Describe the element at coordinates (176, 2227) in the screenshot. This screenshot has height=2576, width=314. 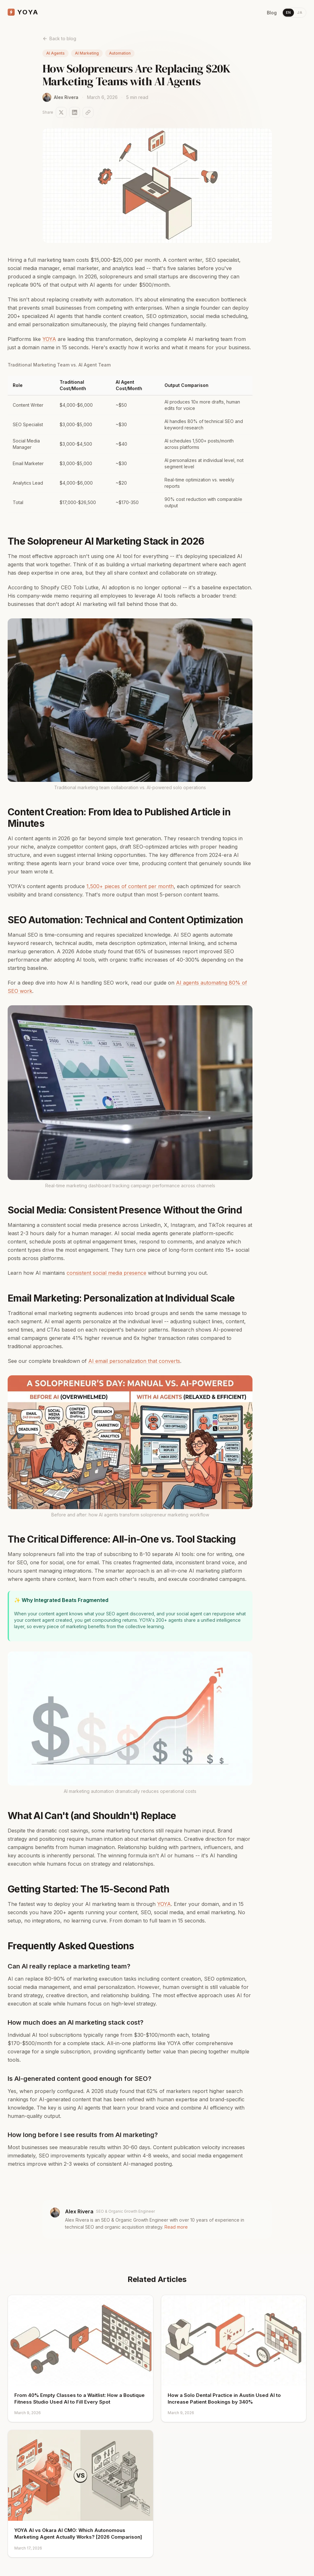
I see `Read more` at that location.